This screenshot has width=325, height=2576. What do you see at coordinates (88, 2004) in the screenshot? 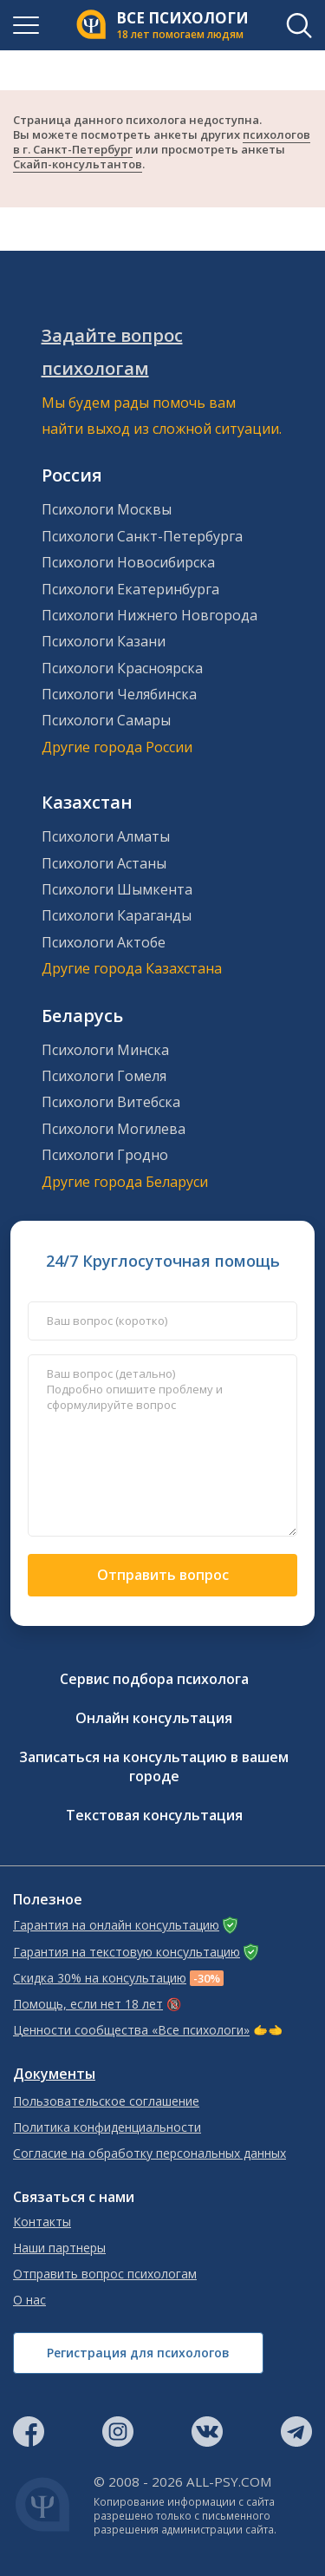
I see `Помощь, если нет 18 лет` at bounding box center [88, 2004].